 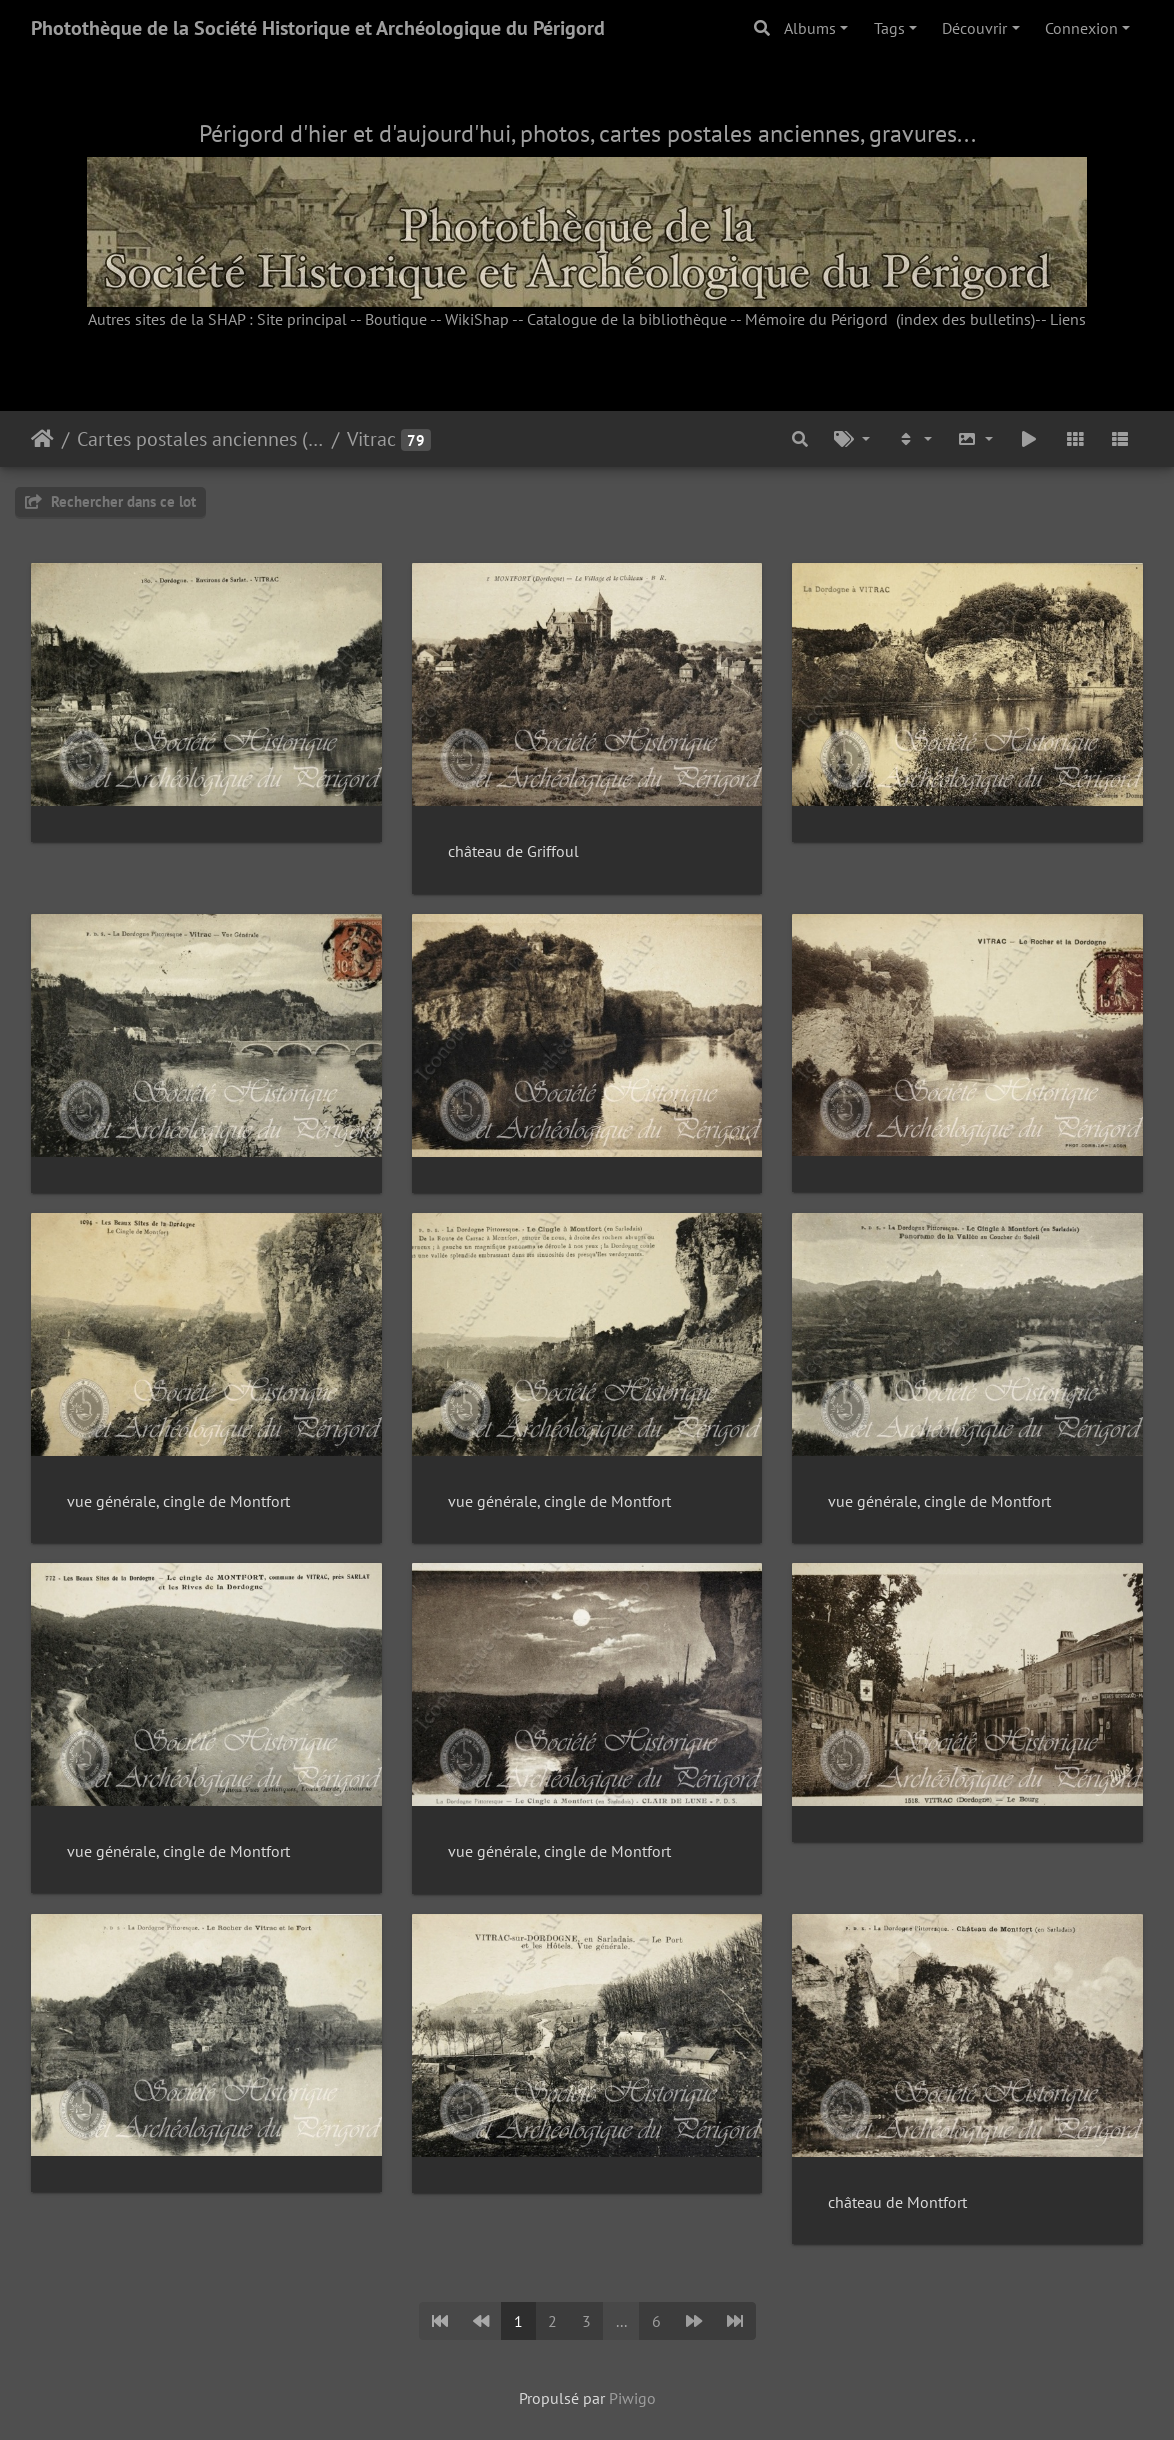 I want to click on WikiShap, so click(x=477, y=319).